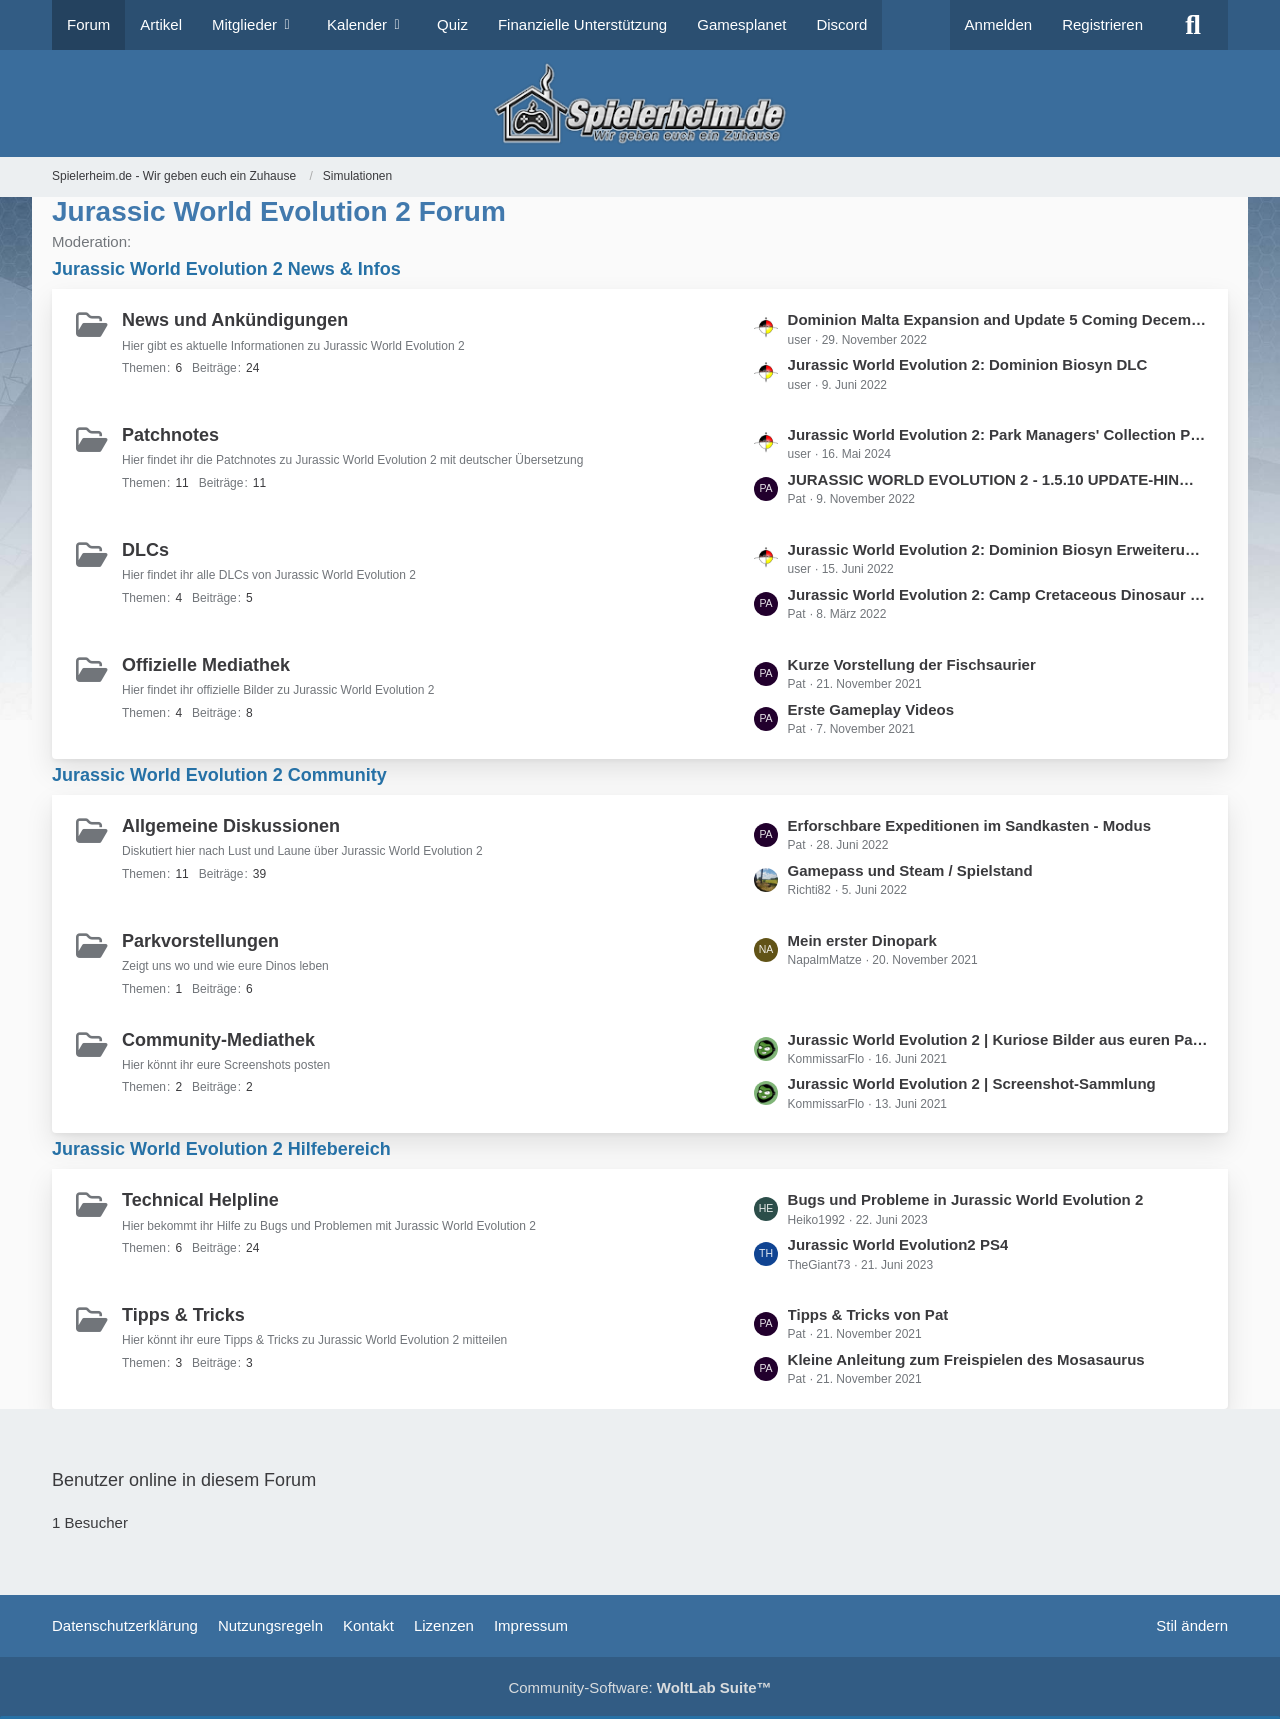  I want to click on Technical Helpline, so click(200, 1200).